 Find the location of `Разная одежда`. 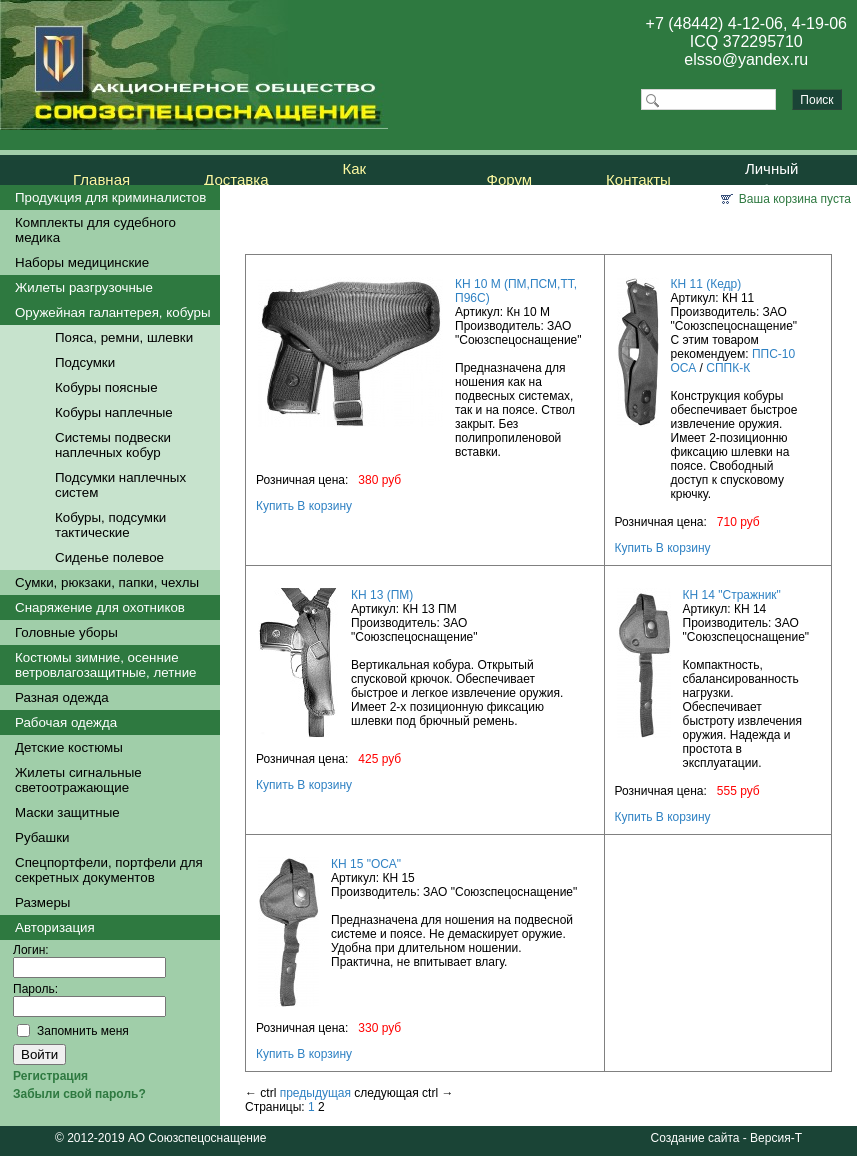

Разная одежда is located at coordinates (62, 697).